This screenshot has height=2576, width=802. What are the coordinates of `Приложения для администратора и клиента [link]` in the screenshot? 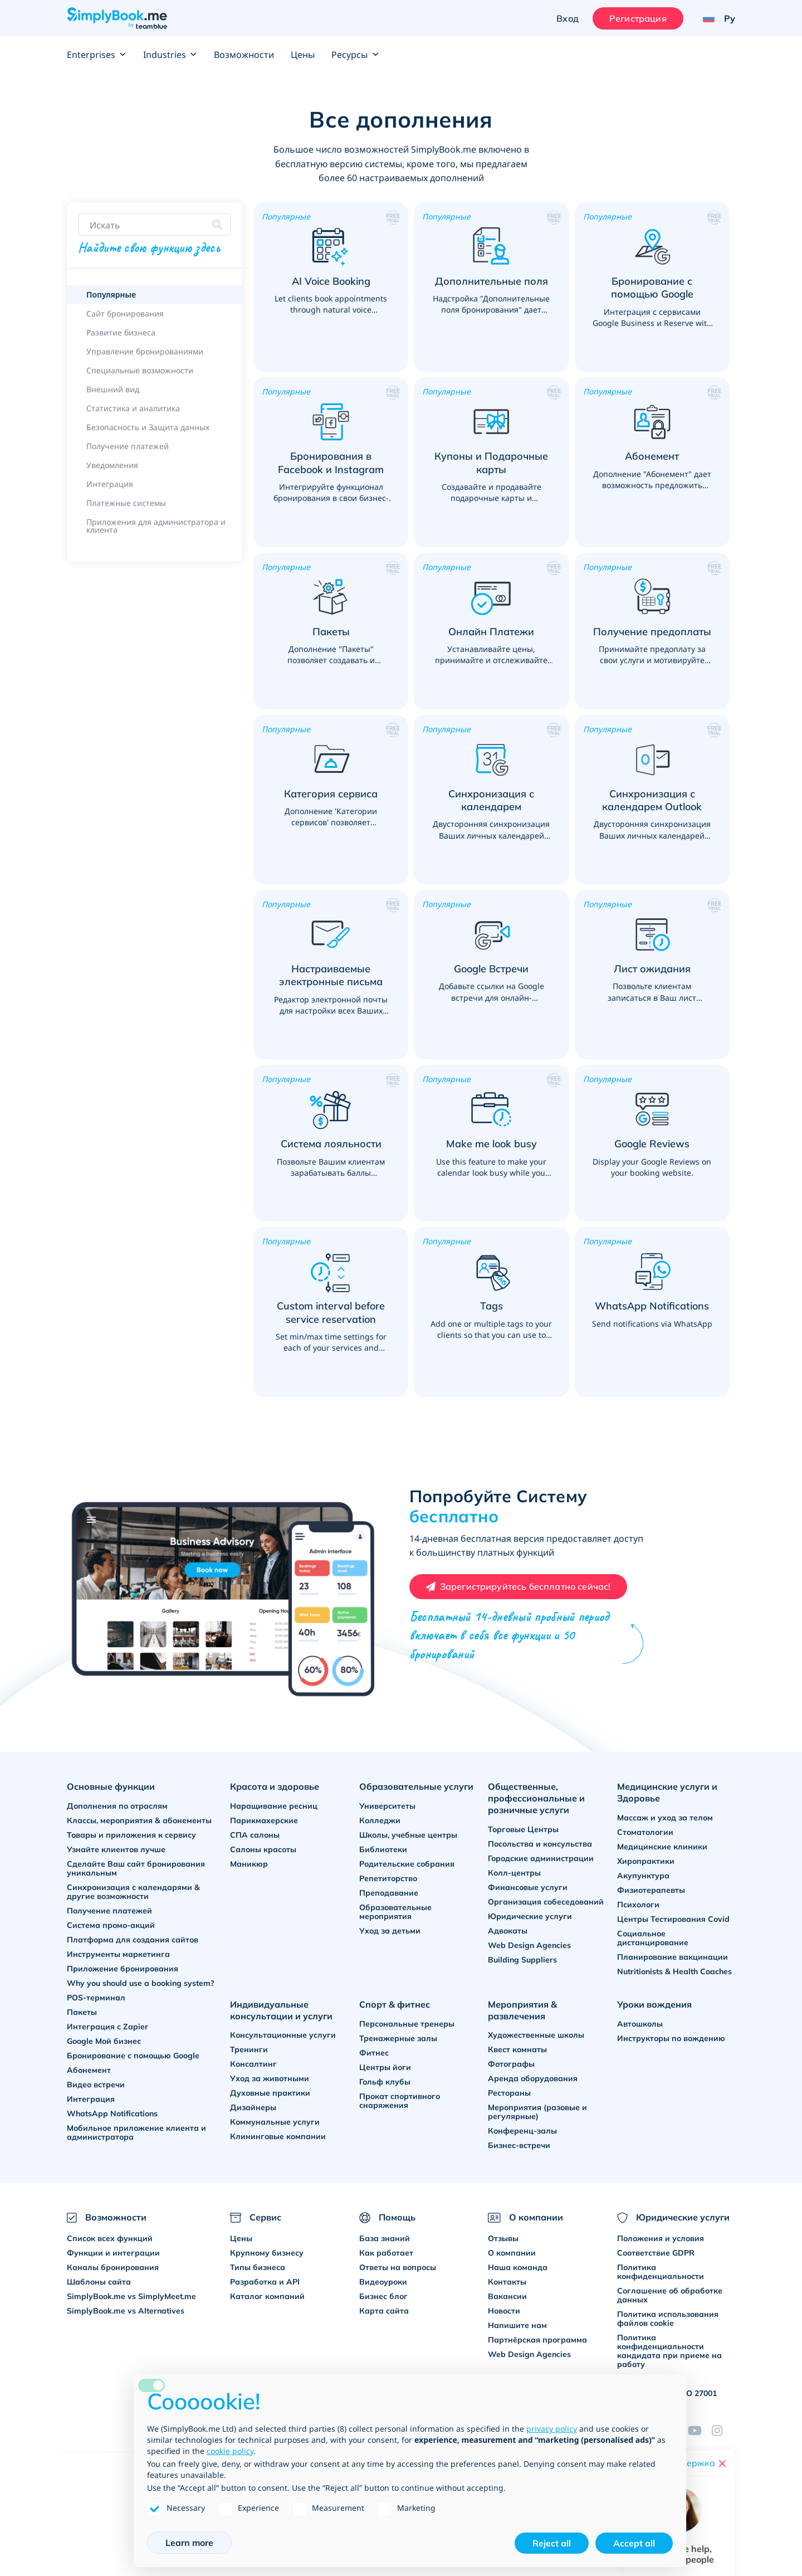 It's located at (156, 526).